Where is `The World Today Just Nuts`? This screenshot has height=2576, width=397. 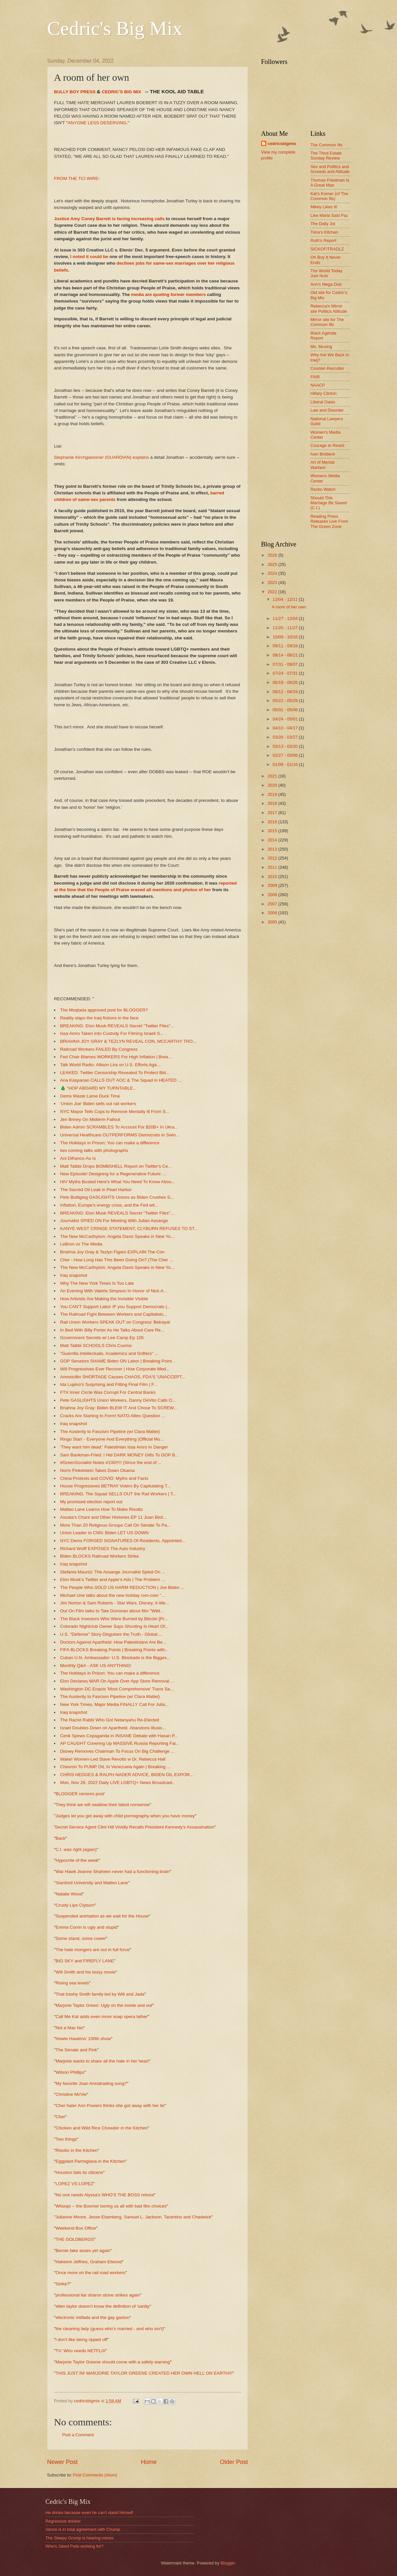
The World Today Just Nuts is located at coordinates (326, 273).